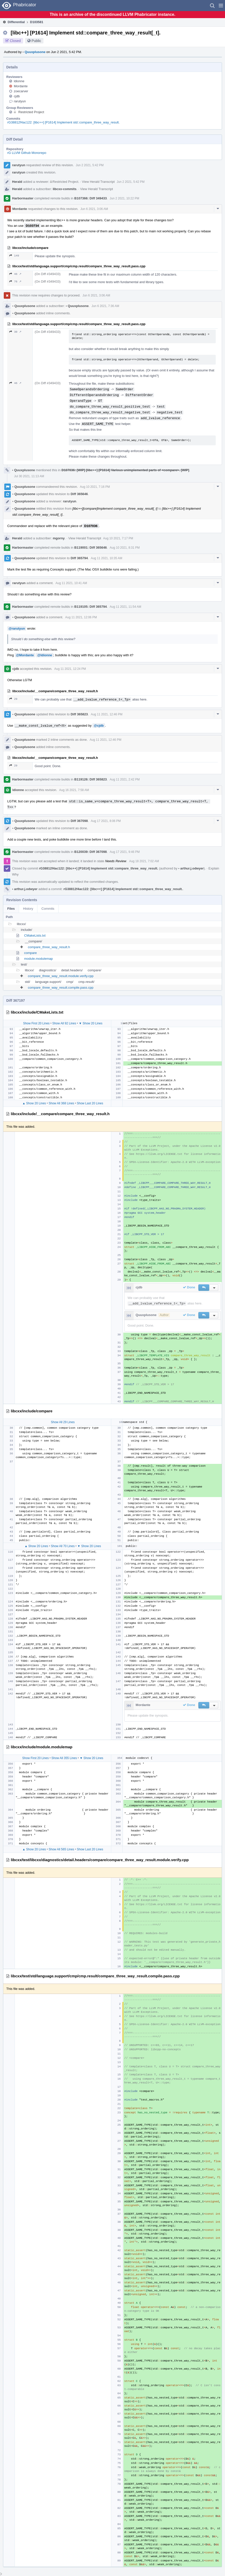 This screenshot has width=225, height=2576. I want to click on ldionne, so click(19, 81).